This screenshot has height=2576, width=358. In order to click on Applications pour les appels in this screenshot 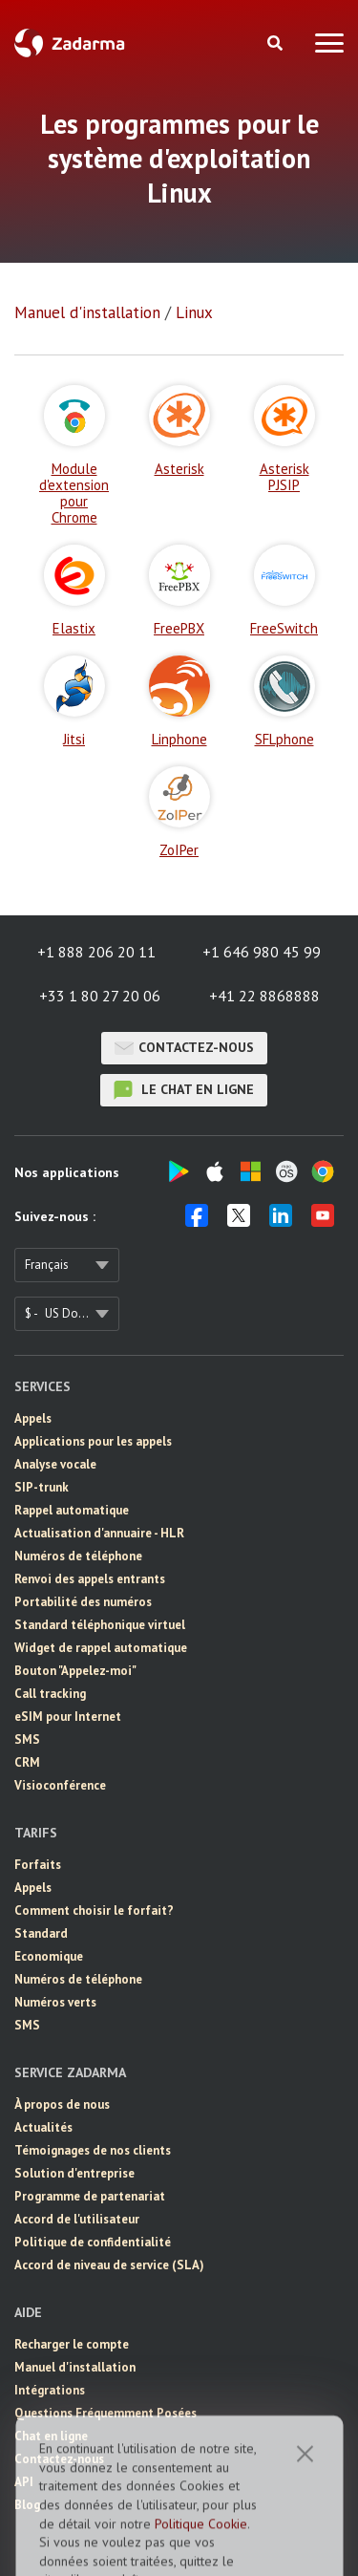, I will do `click(93, 1441)`.